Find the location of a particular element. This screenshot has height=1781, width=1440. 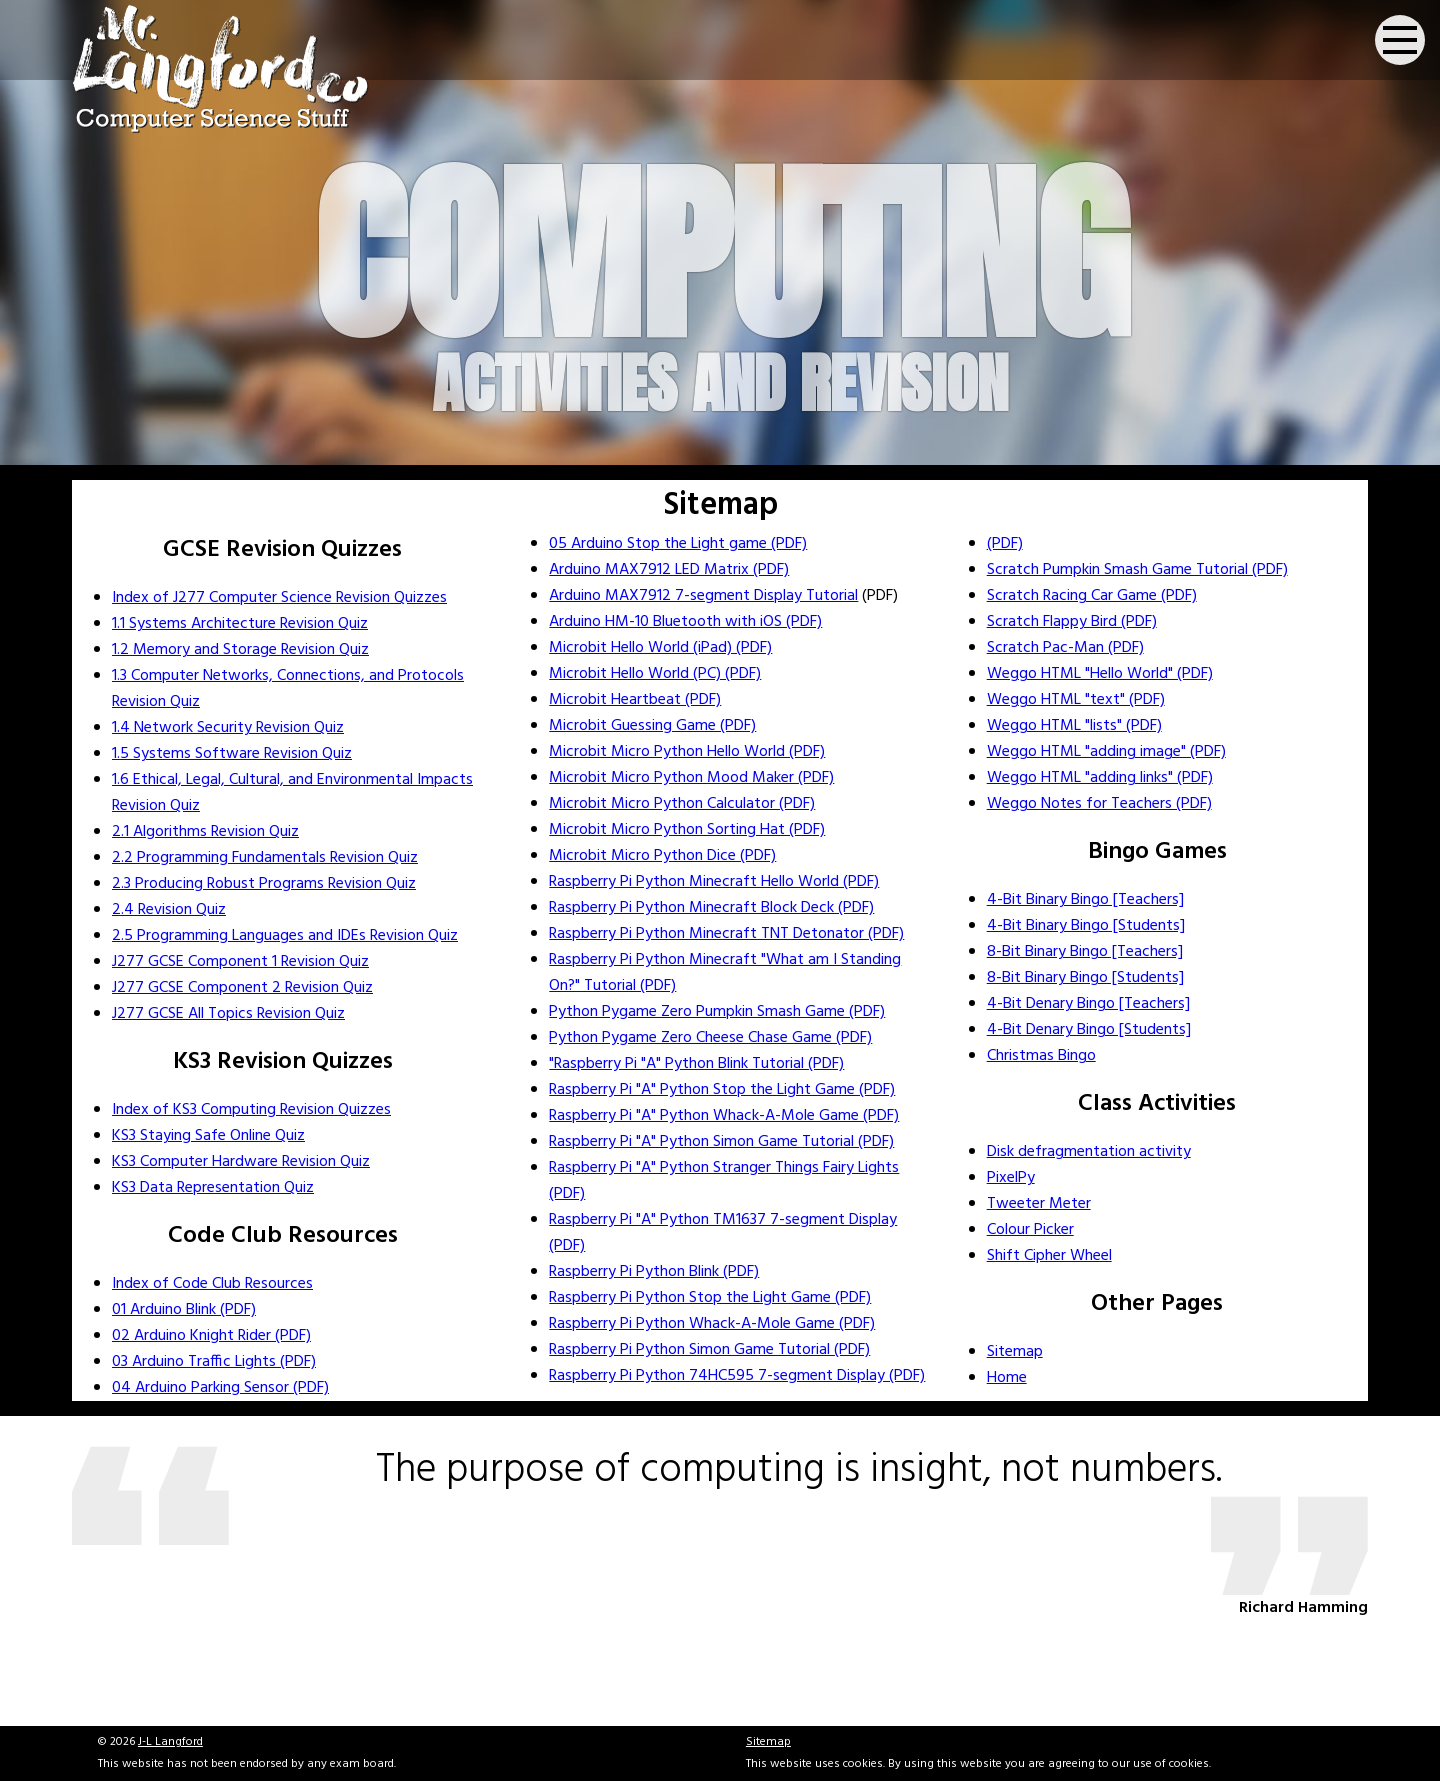

01 Arduino Blink (PDF) is located at coordinates (184, 1310).